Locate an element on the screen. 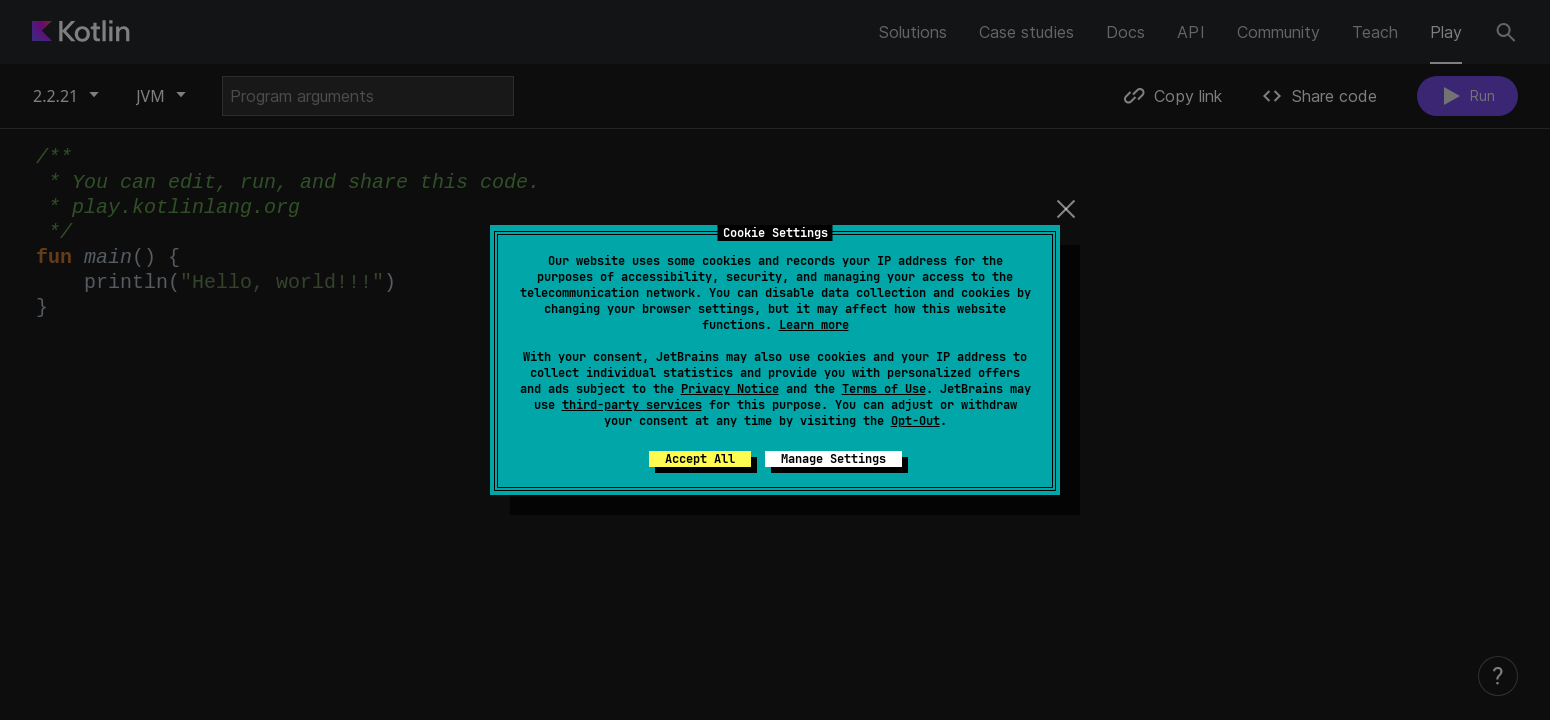  Opt-Out is located at coordinates (915, 421).